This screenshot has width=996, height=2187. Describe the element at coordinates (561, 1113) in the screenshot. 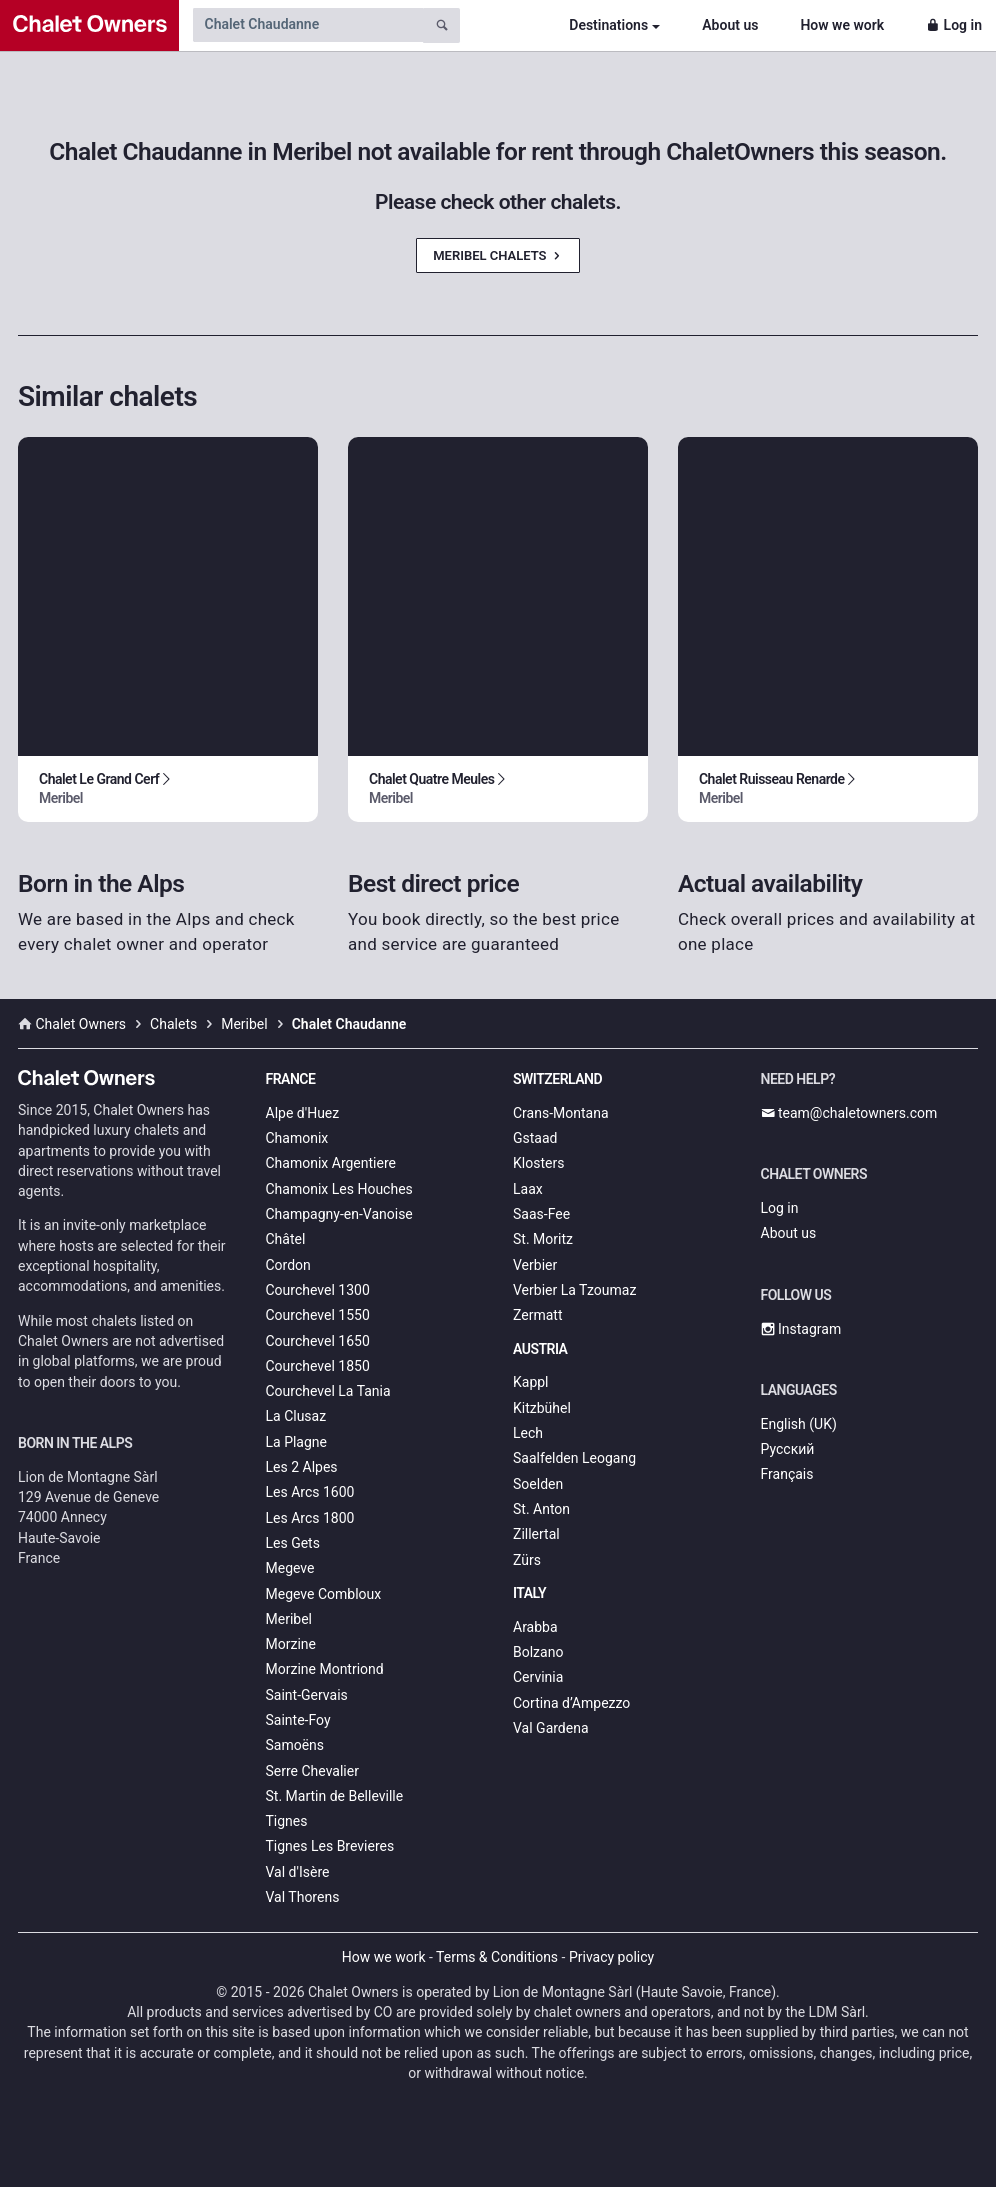

I see `Crans-Montana` at that location.